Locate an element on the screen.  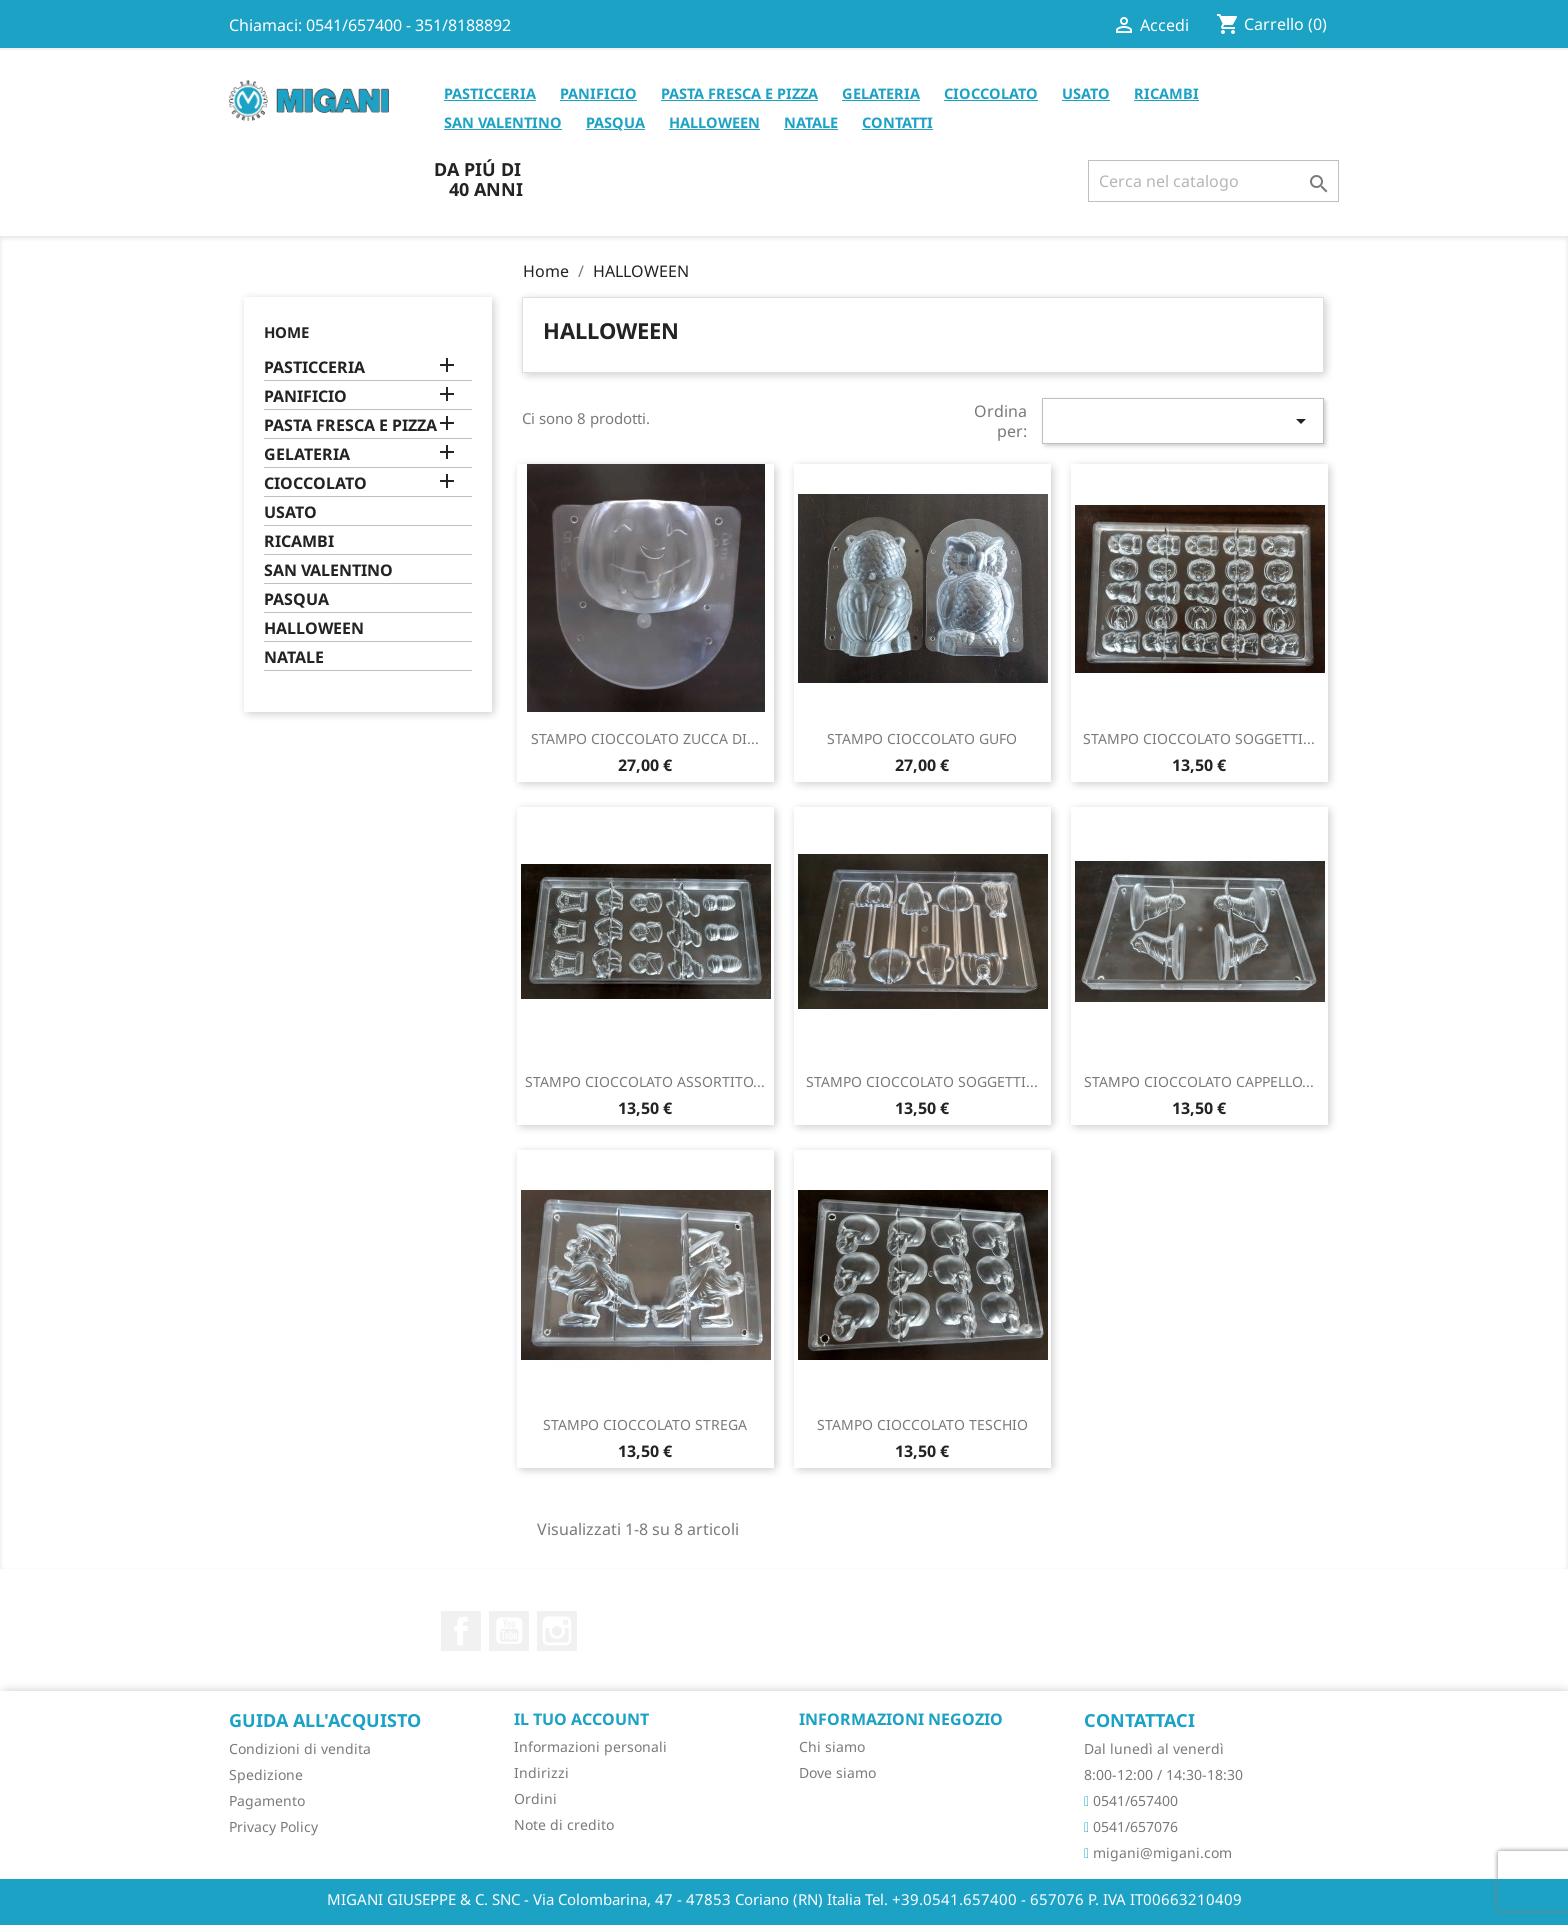
Home is located at coordinates (286, 332).